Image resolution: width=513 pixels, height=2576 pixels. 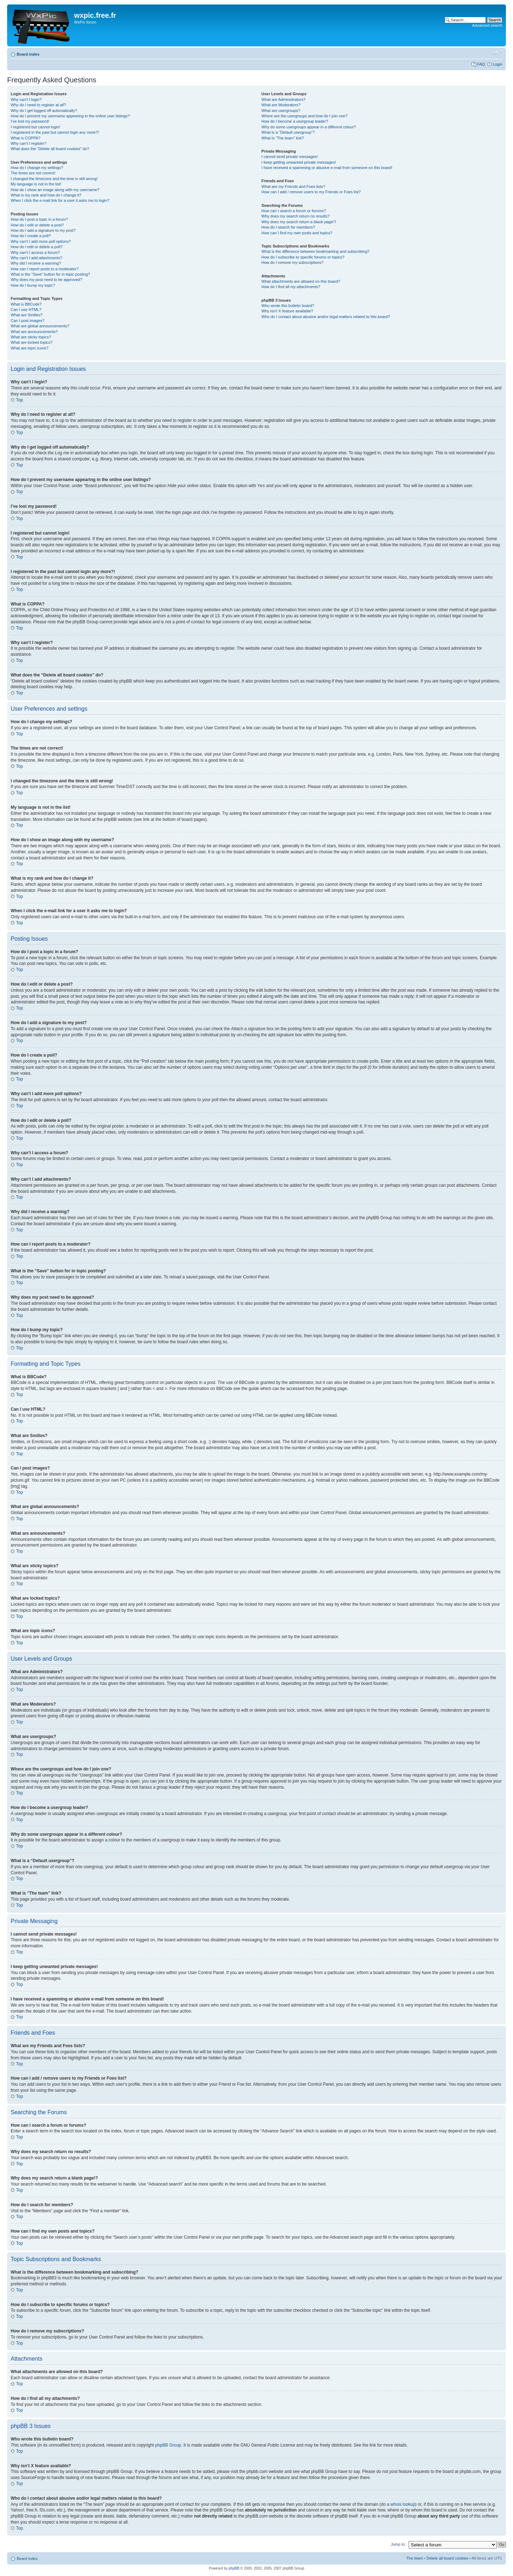 What do you see at coordinates (414, 2558) in the screenshot?
I see `The team` at bounding box center [414, 2558].